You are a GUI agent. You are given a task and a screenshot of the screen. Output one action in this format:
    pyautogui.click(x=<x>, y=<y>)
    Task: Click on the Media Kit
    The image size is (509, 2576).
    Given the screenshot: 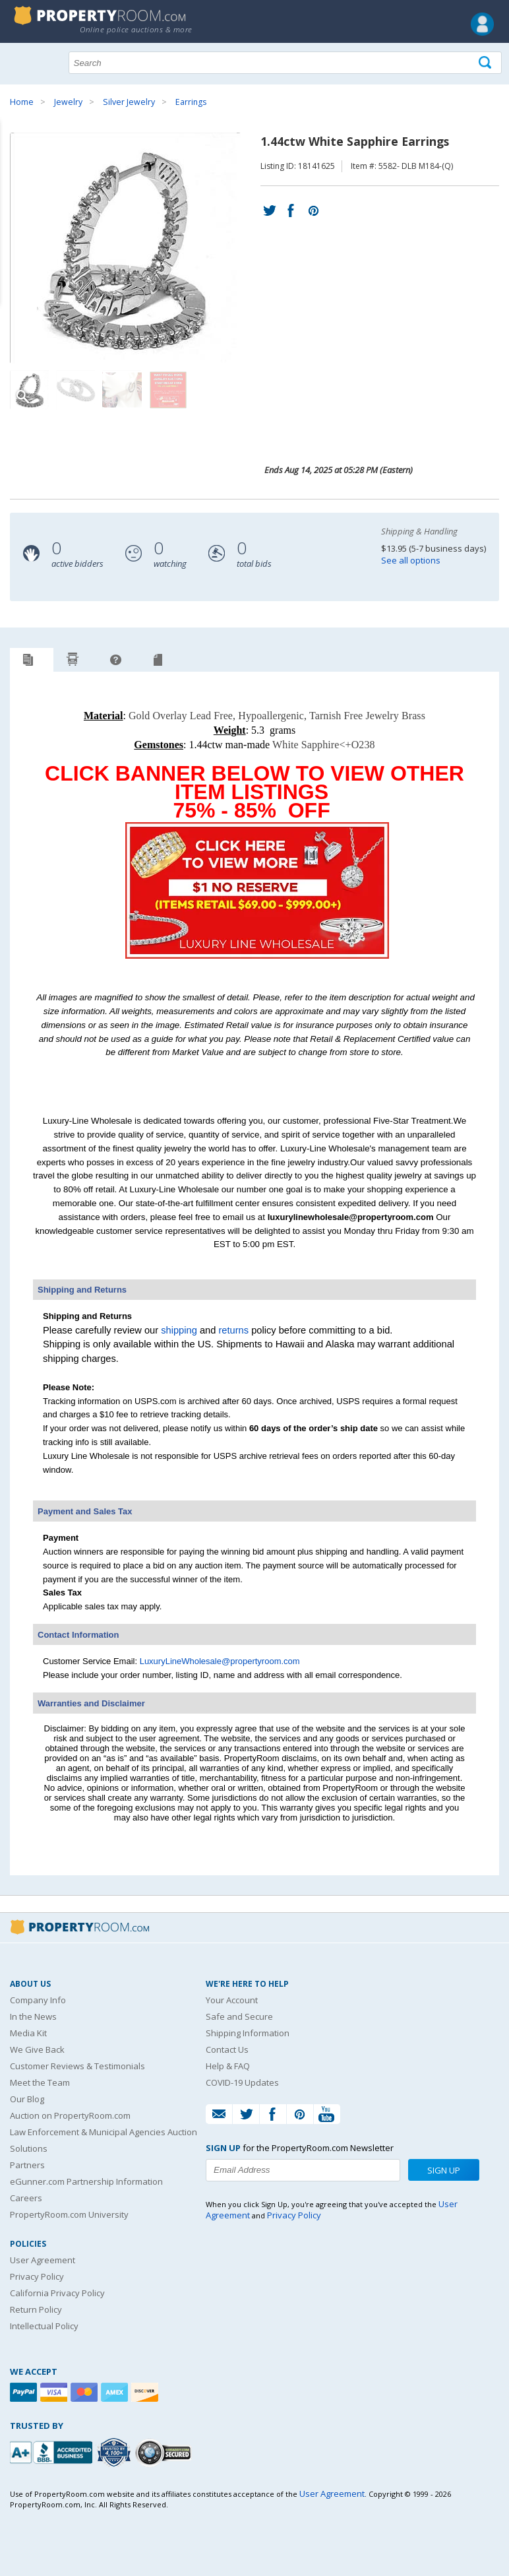 What is the action you would take?
    pyautogui.click(x=28, y=2033)
    